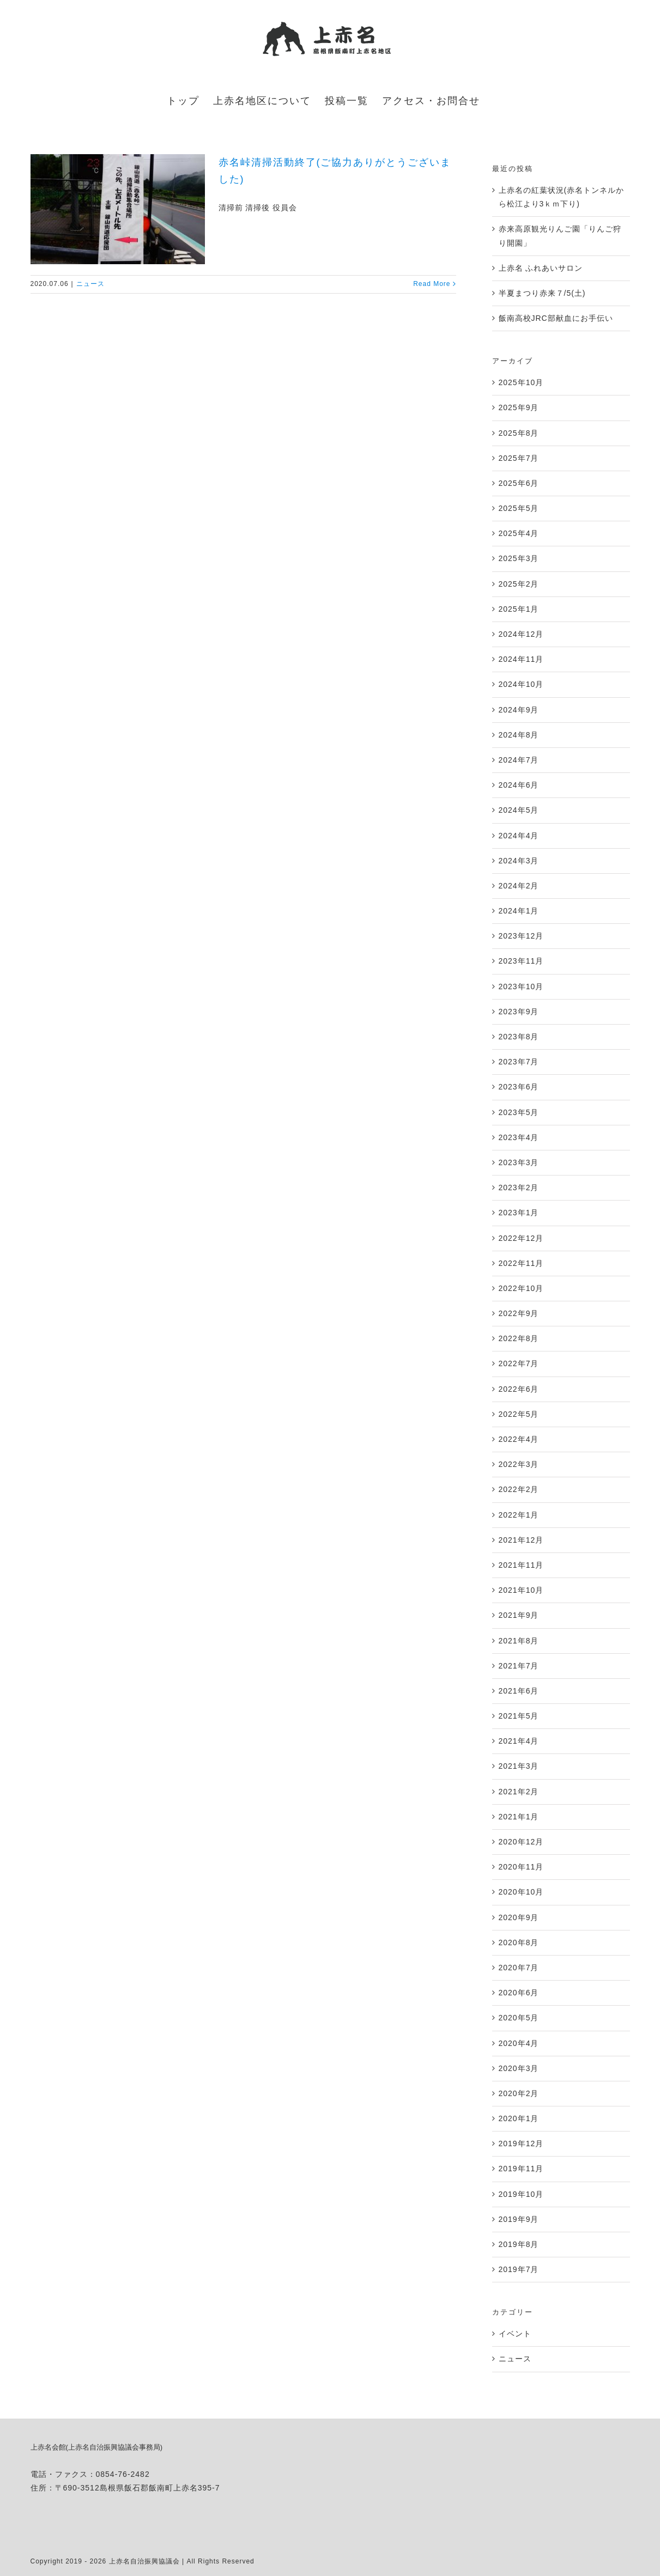 This screenshot has width=660, height=2576. I want to click on 2019年10月, so click(521, 2194).